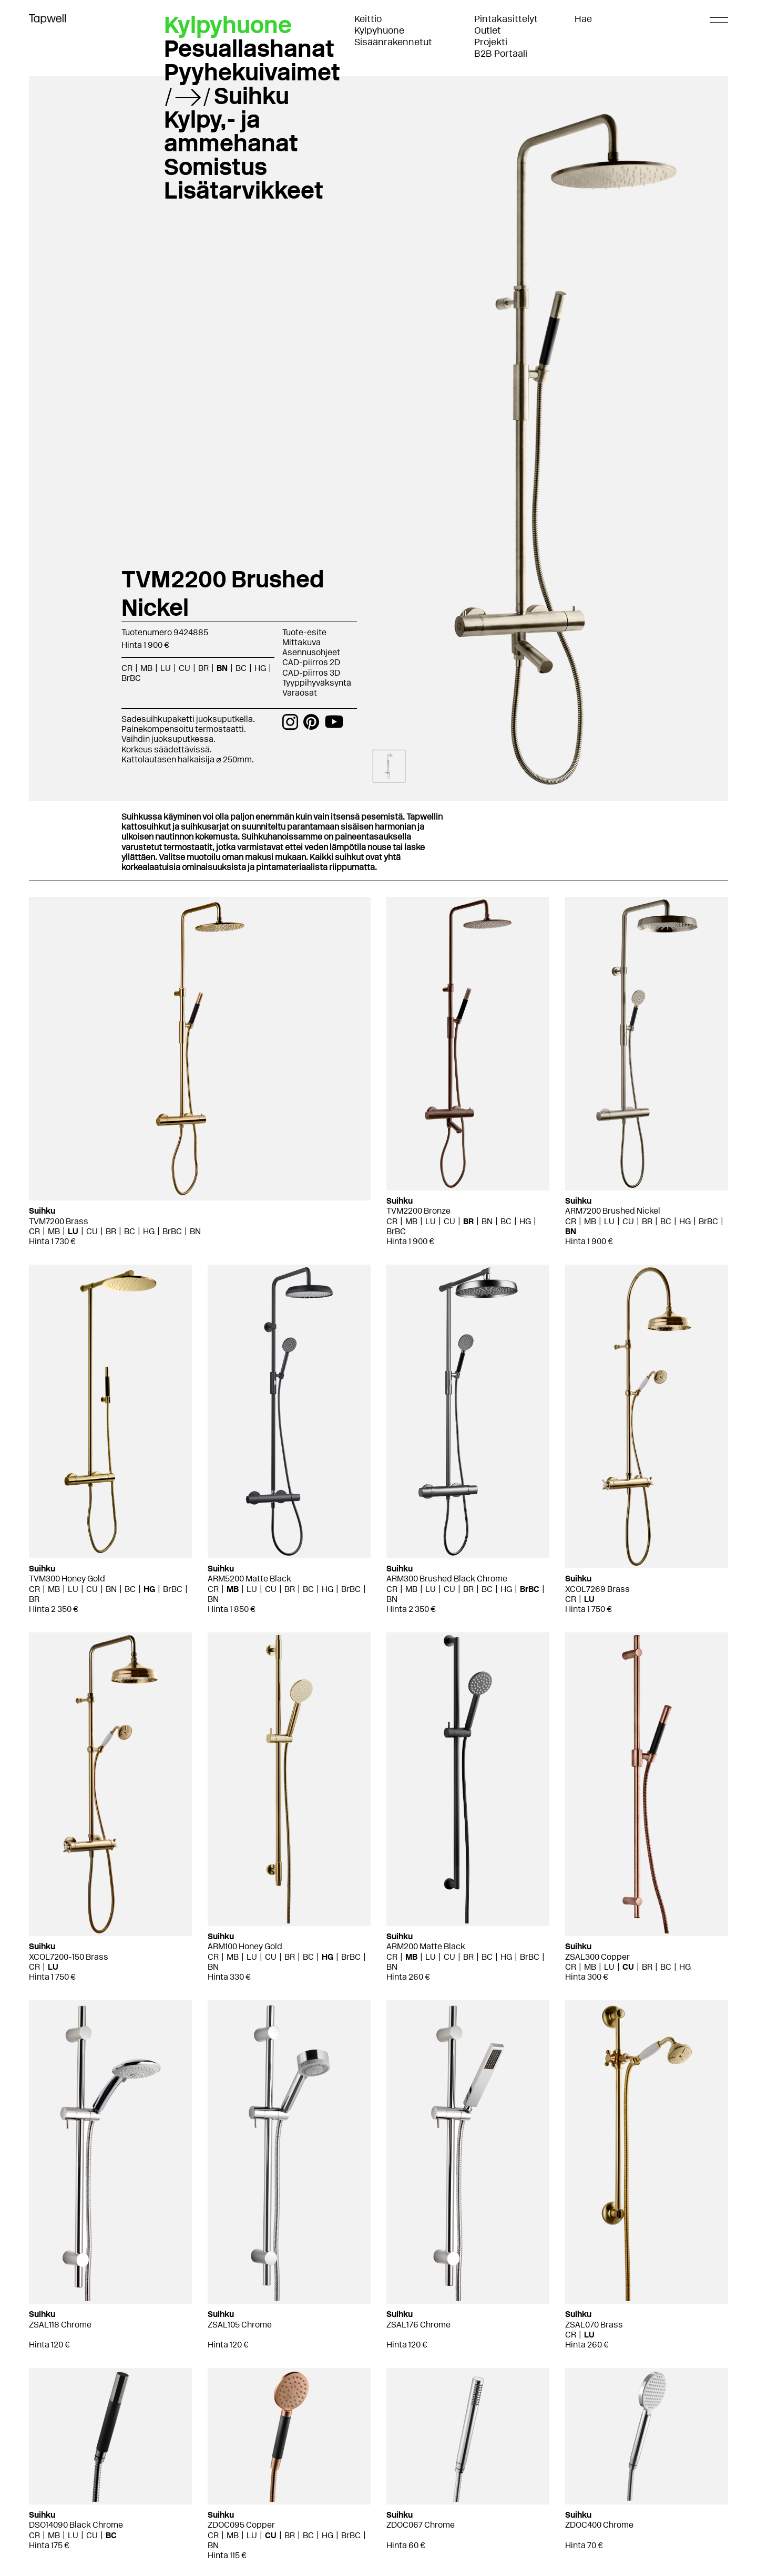 The image size is (757, 2576). Describe the element at coordinates (252, 72) in the screenshot. I see `Pyyhekuivaimet` at that location.